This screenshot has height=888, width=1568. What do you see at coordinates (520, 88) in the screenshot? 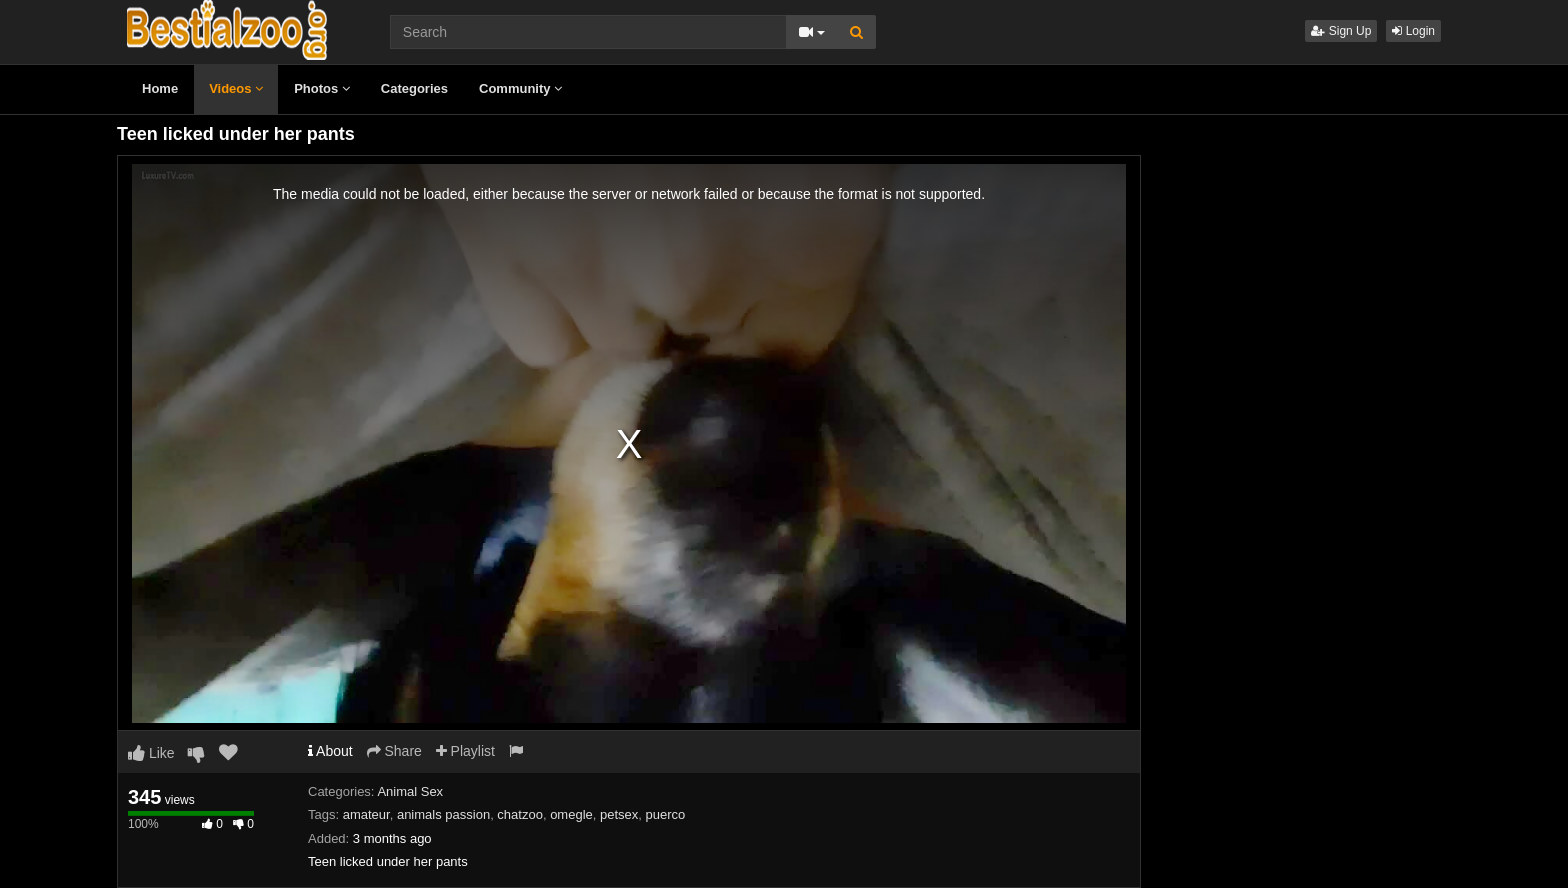
I see `Community` at bounding box center [520, 88].